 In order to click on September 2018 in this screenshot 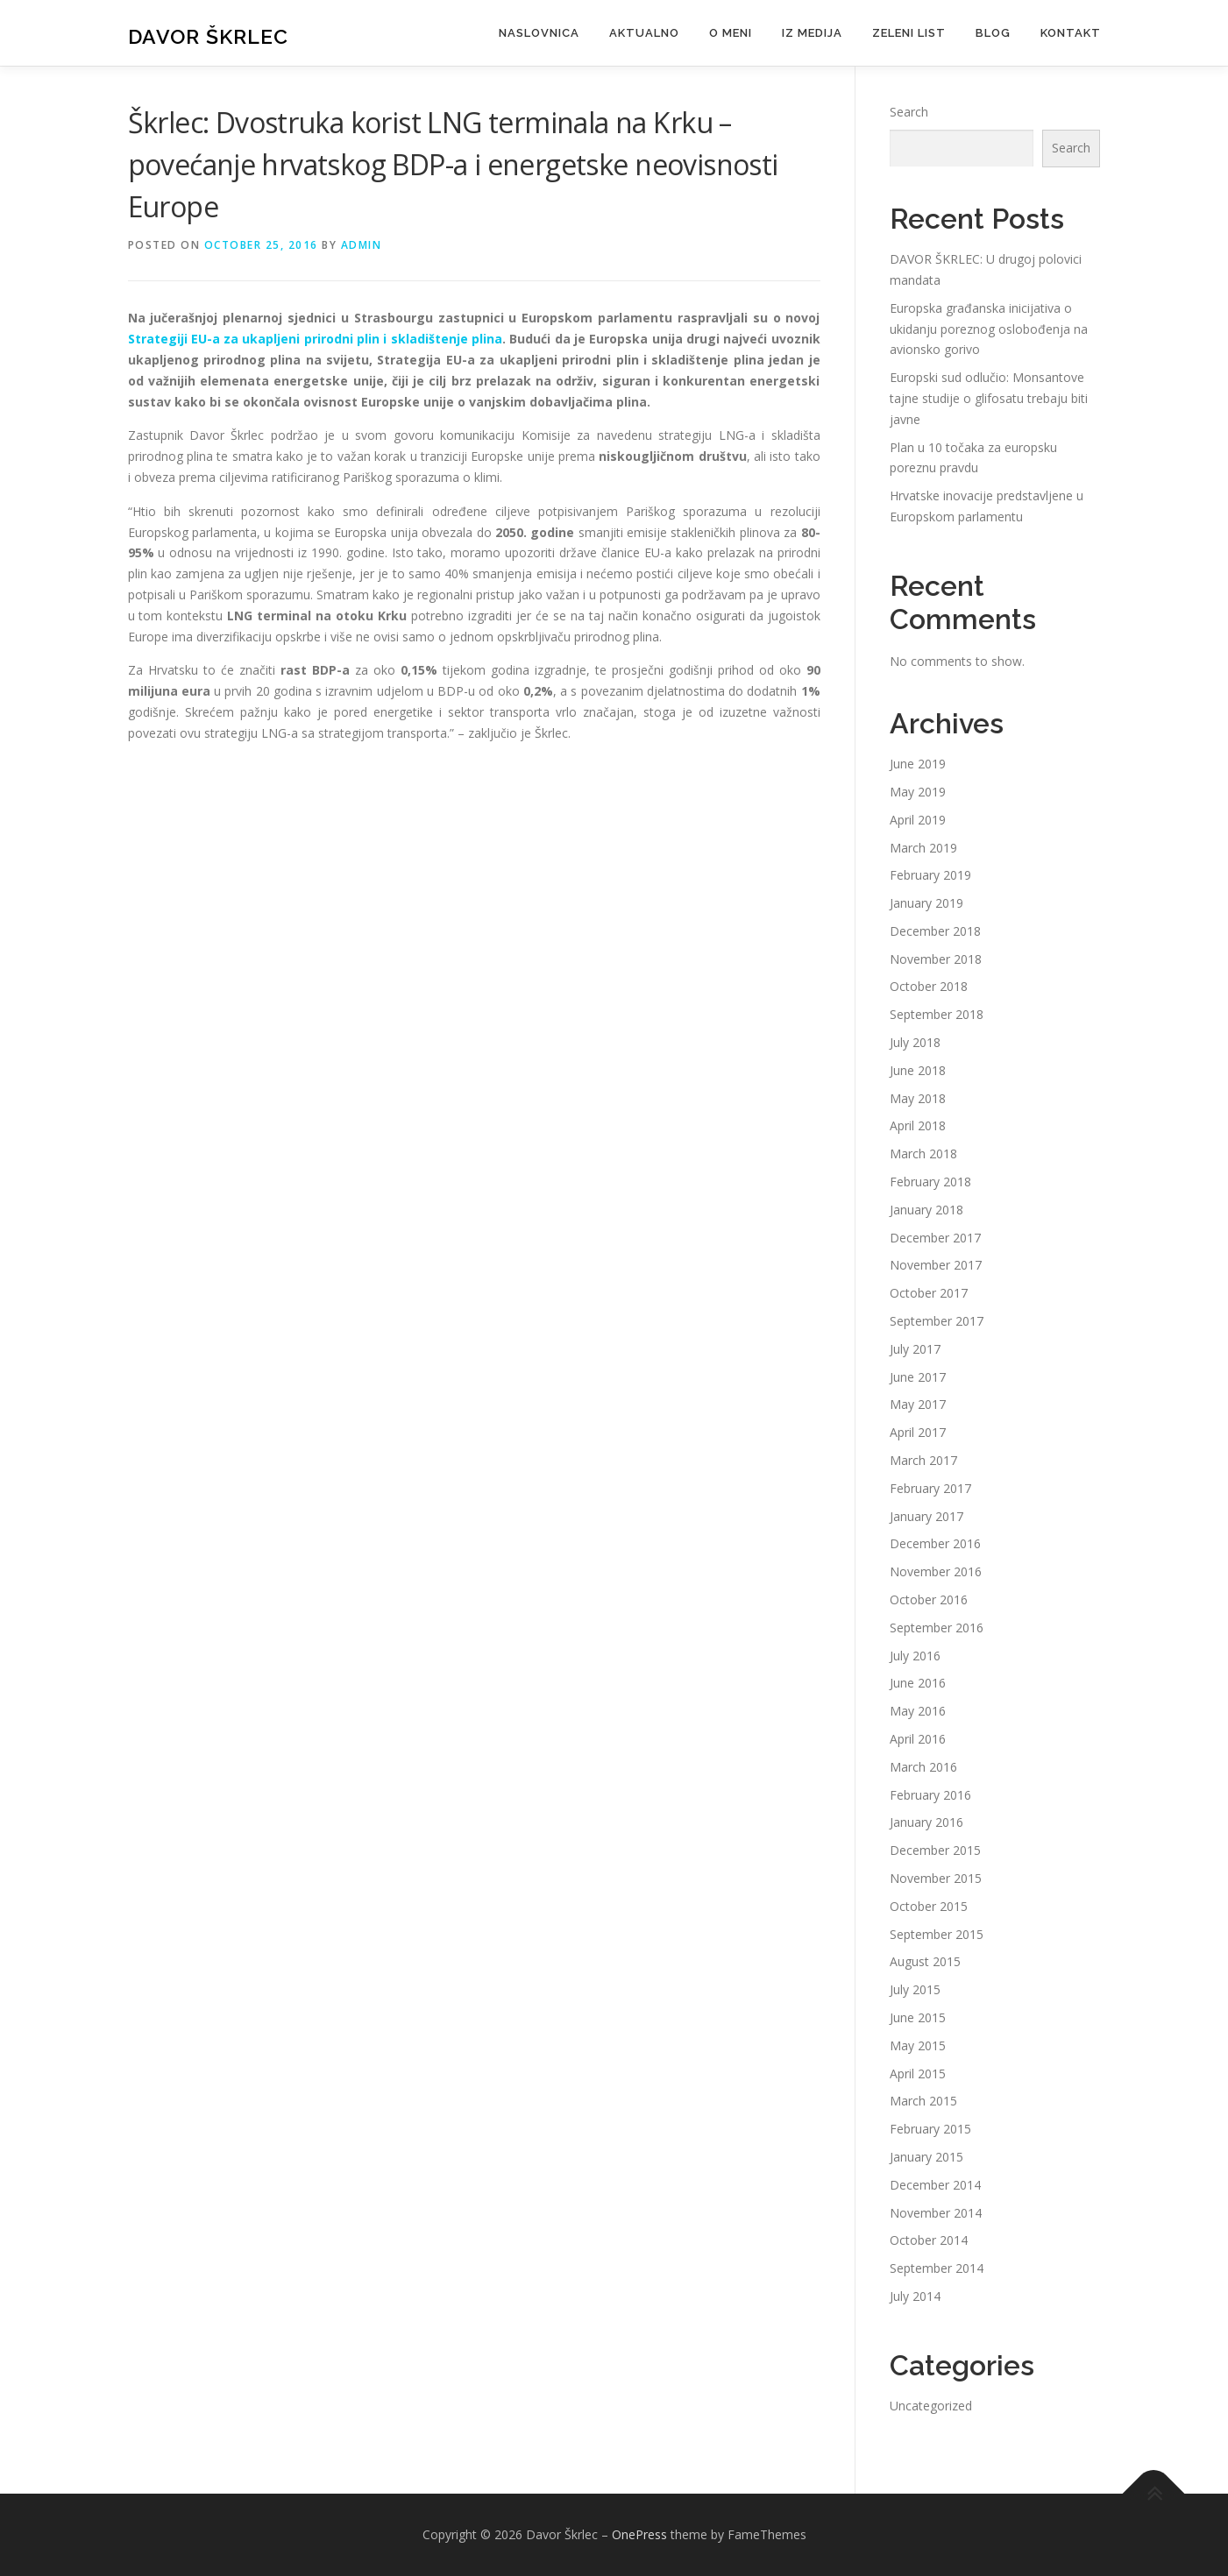, I will do `click(936, 1014)`.